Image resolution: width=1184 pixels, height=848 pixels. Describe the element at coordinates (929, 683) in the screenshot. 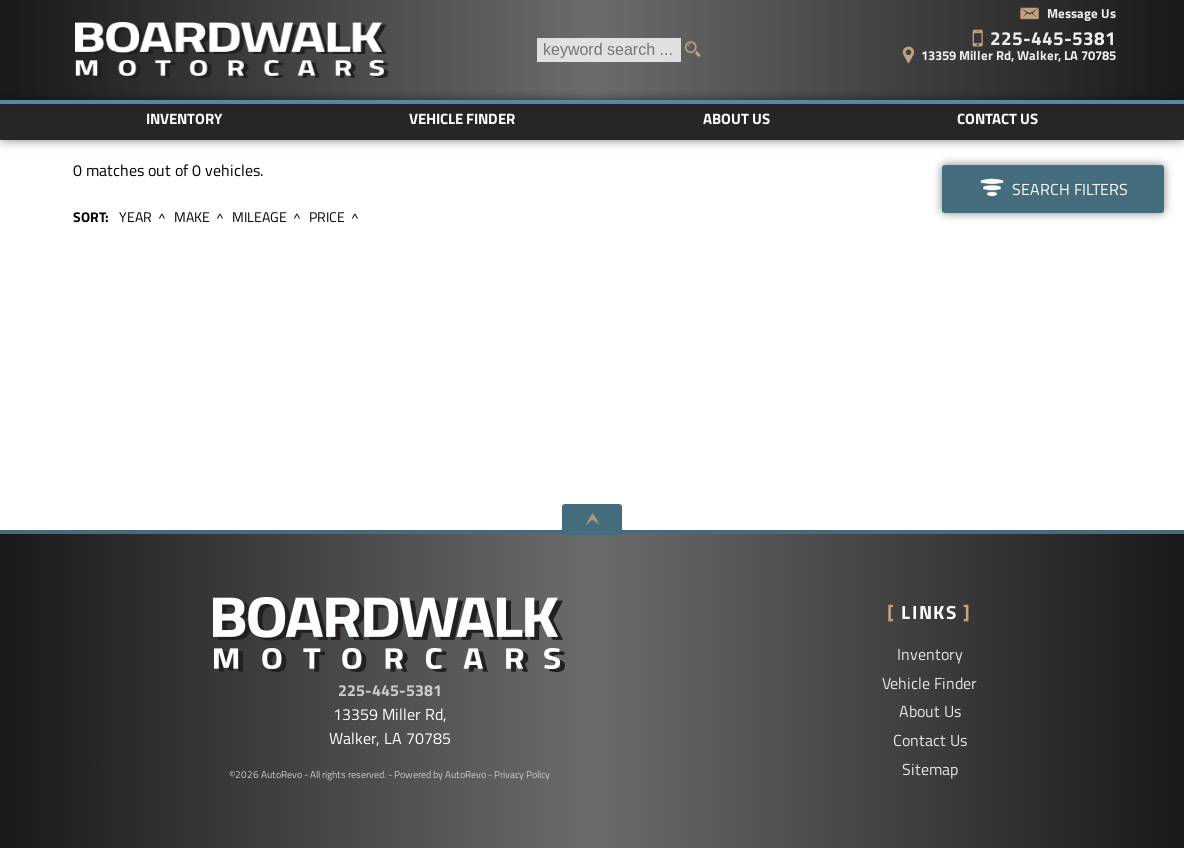

I see `Vehicle Finder` at that location.